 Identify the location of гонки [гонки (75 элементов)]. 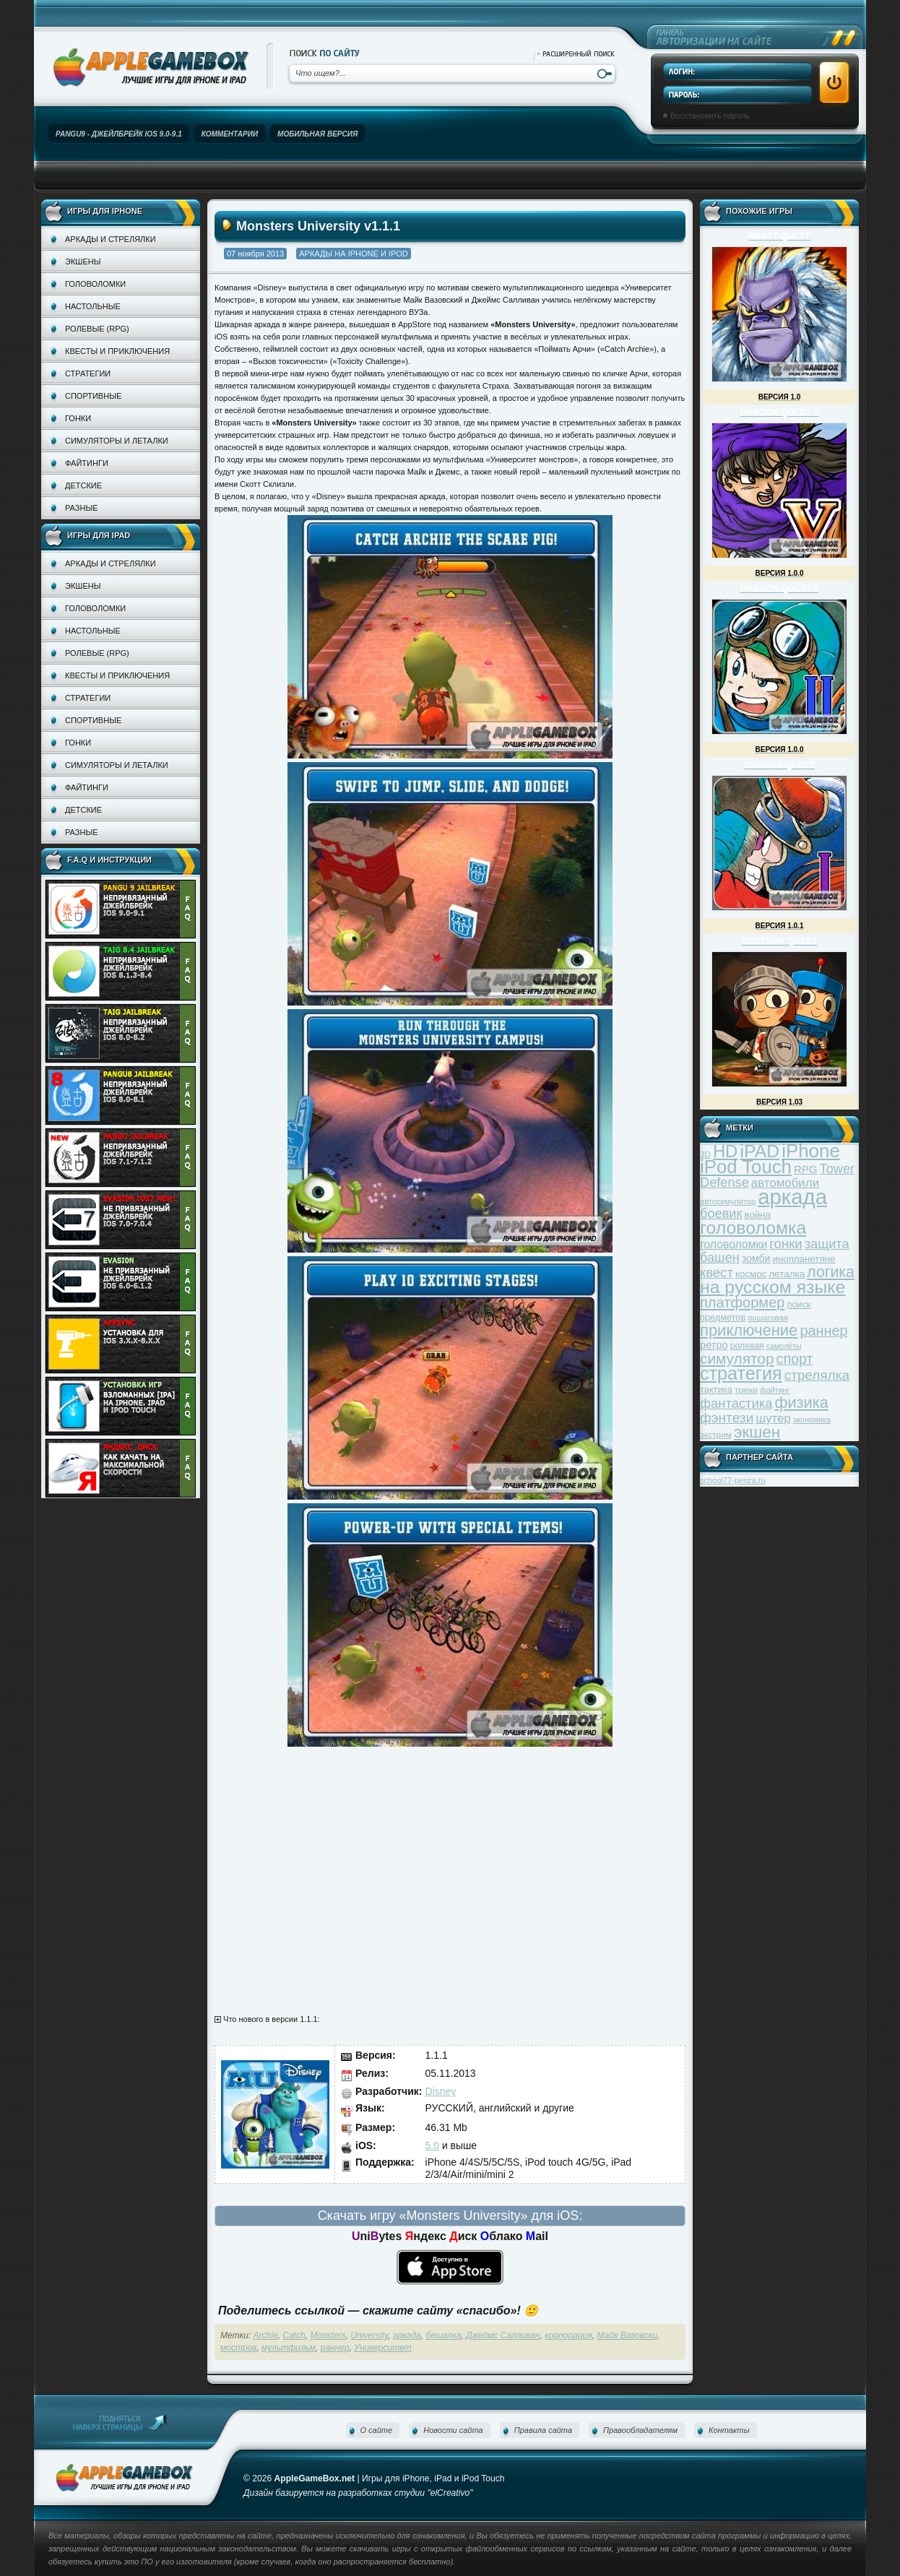
(785, 1243).